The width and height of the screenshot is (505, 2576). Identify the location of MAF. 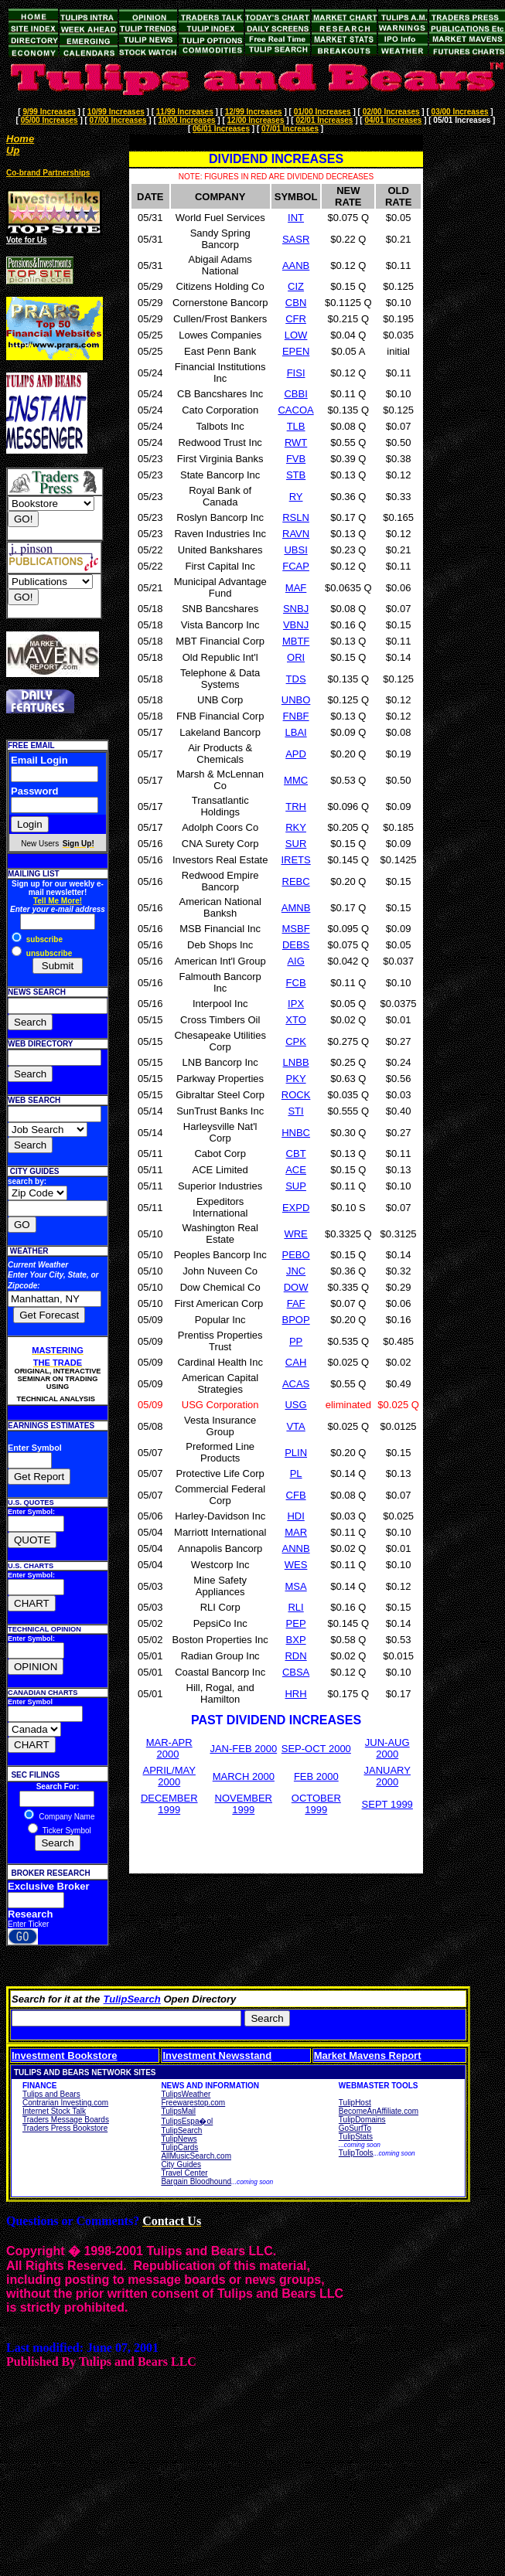
(295, 588).